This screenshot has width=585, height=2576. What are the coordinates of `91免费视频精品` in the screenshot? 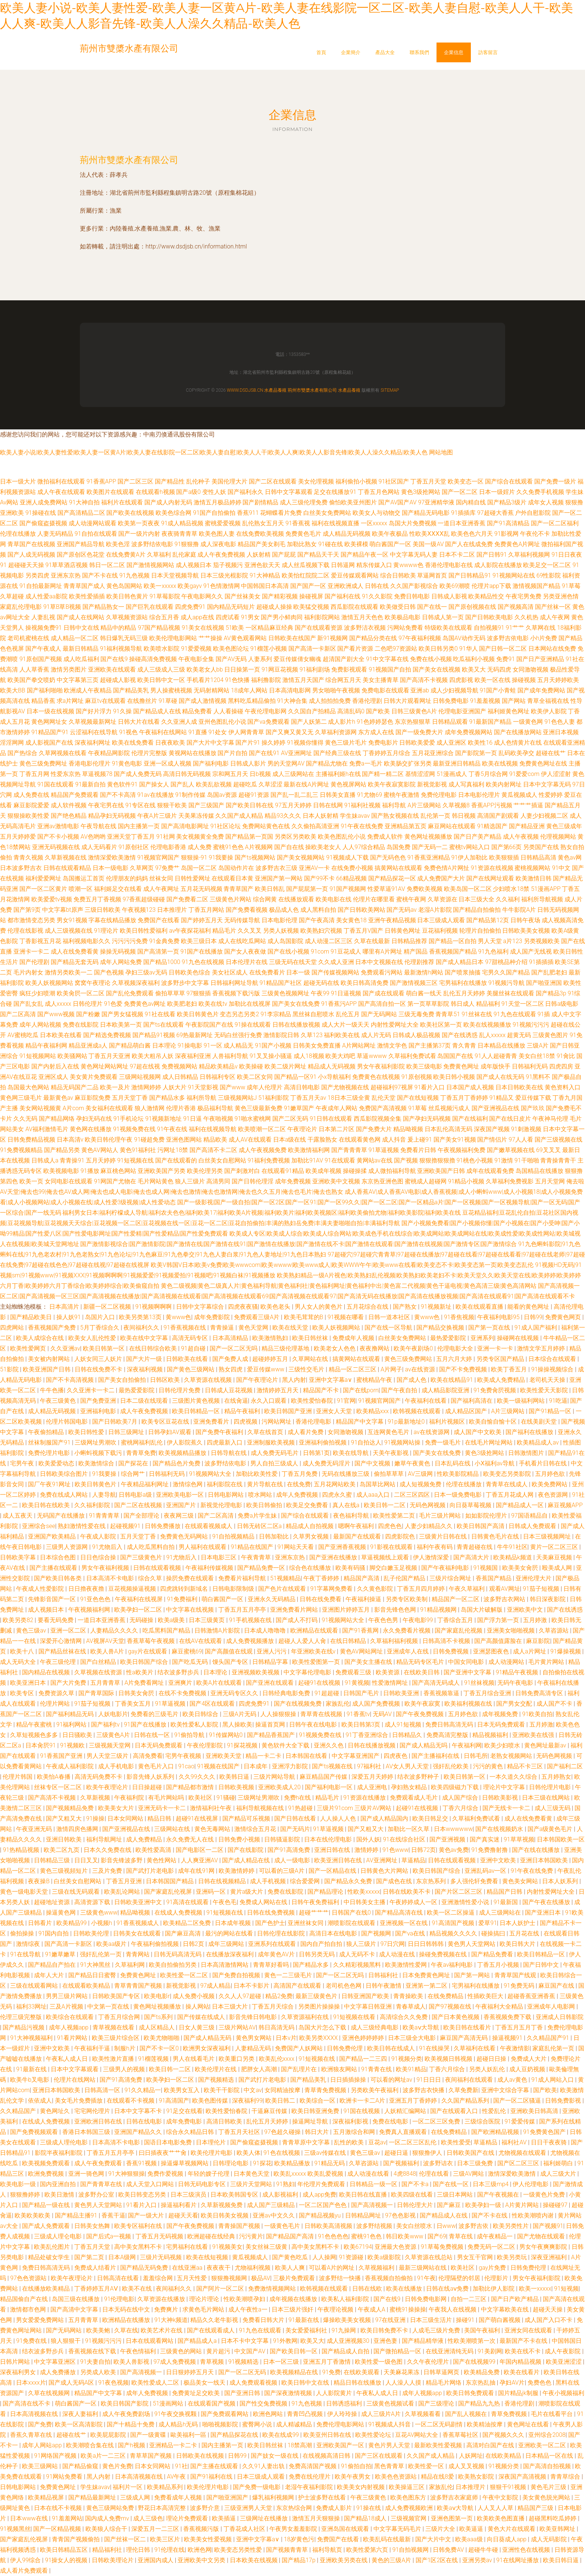 It's located at (21, 1150).